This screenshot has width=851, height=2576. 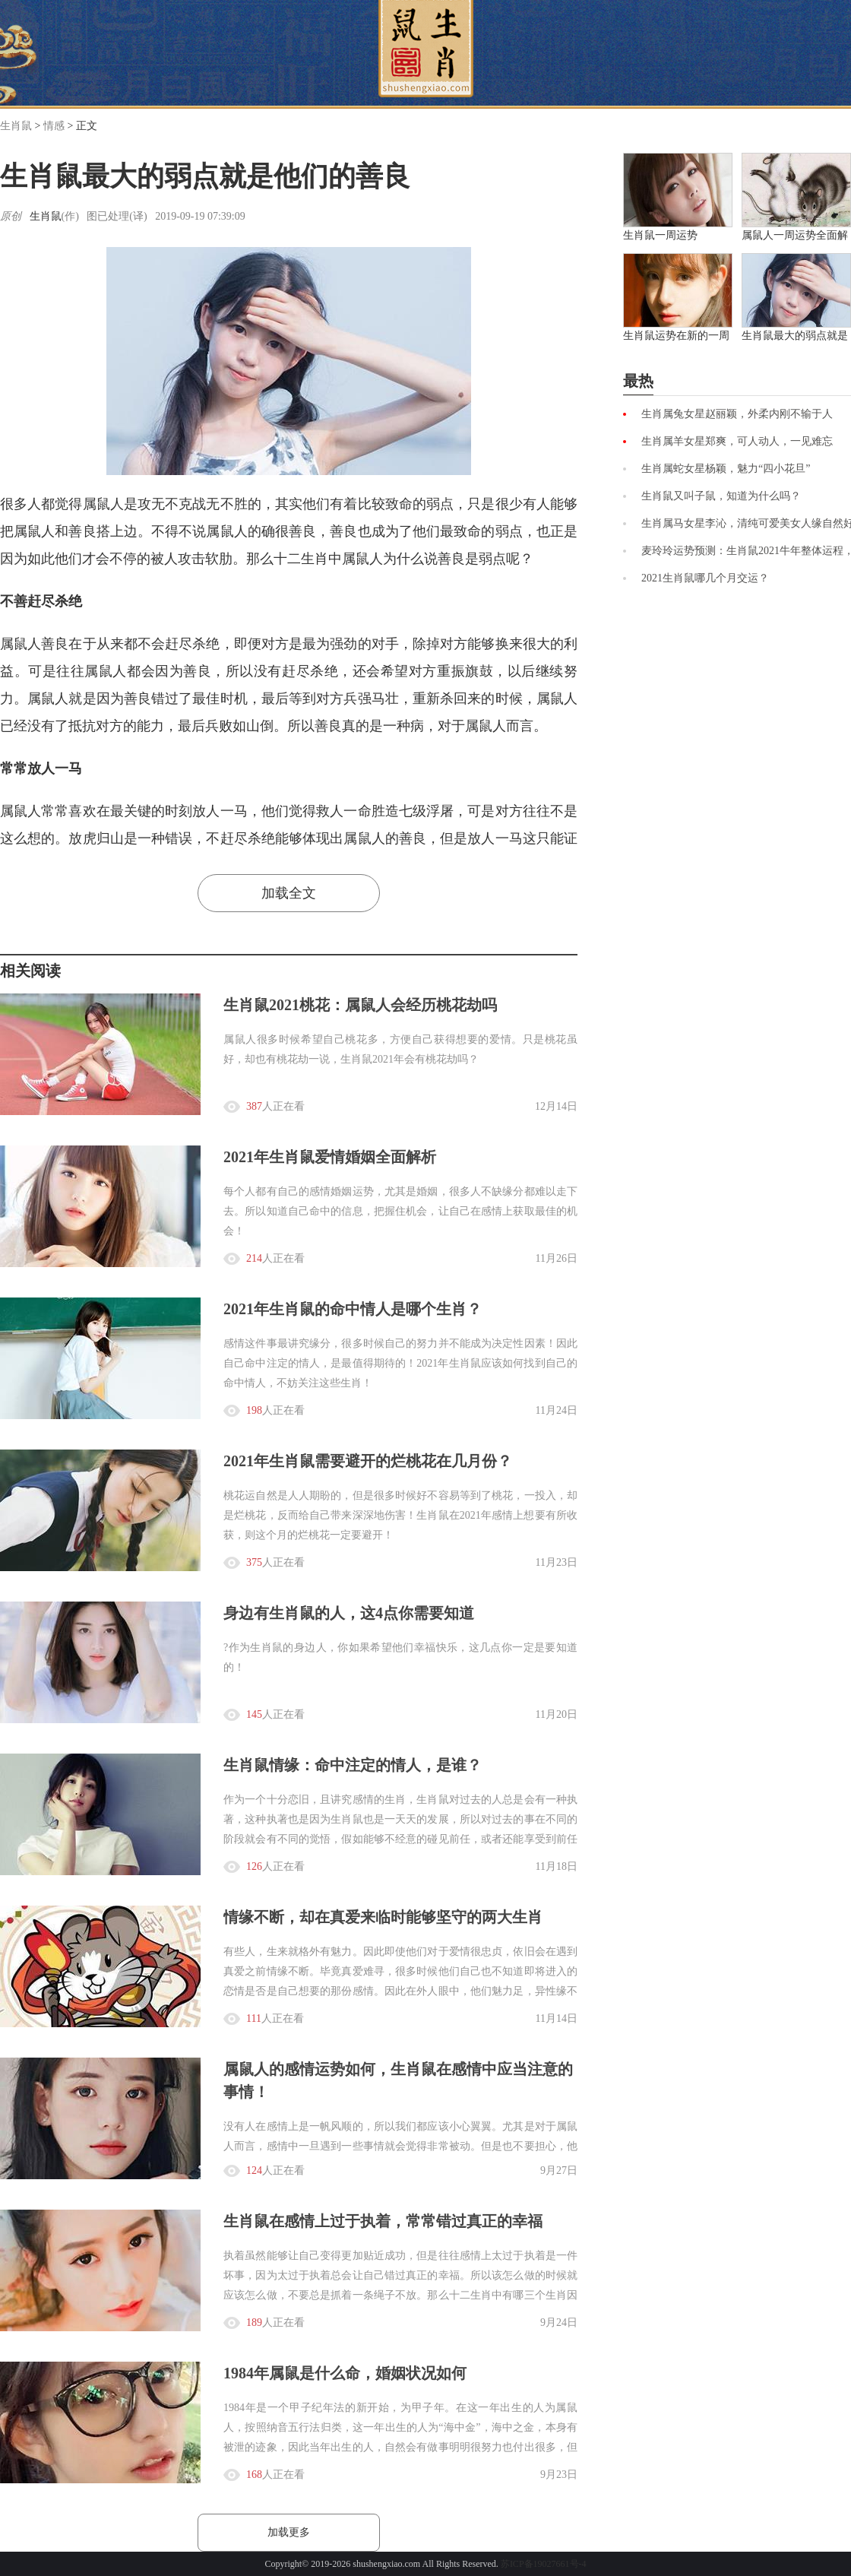 I want to click on 2021年生肖鼠的命中情人是哪个生肖？, so click(x=352, y=1309).